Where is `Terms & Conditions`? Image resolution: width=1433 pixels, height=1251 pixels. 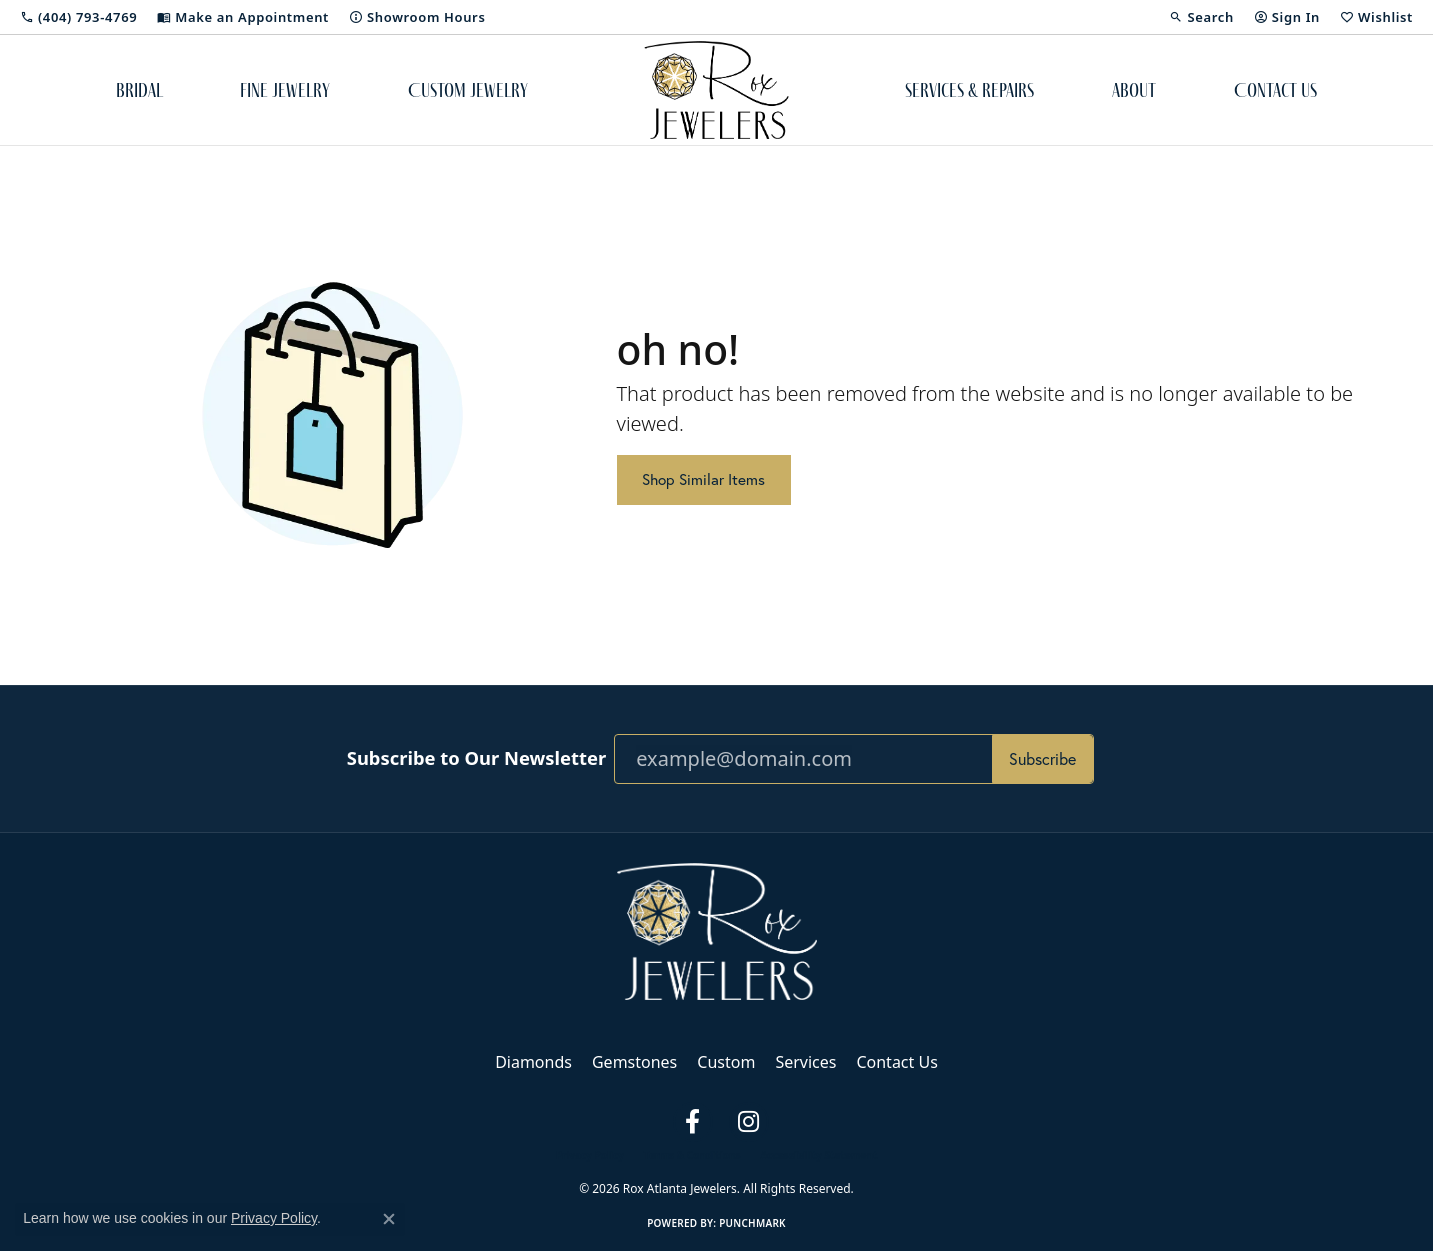 Terms & Conditions is located at coordinates (692, 1155).